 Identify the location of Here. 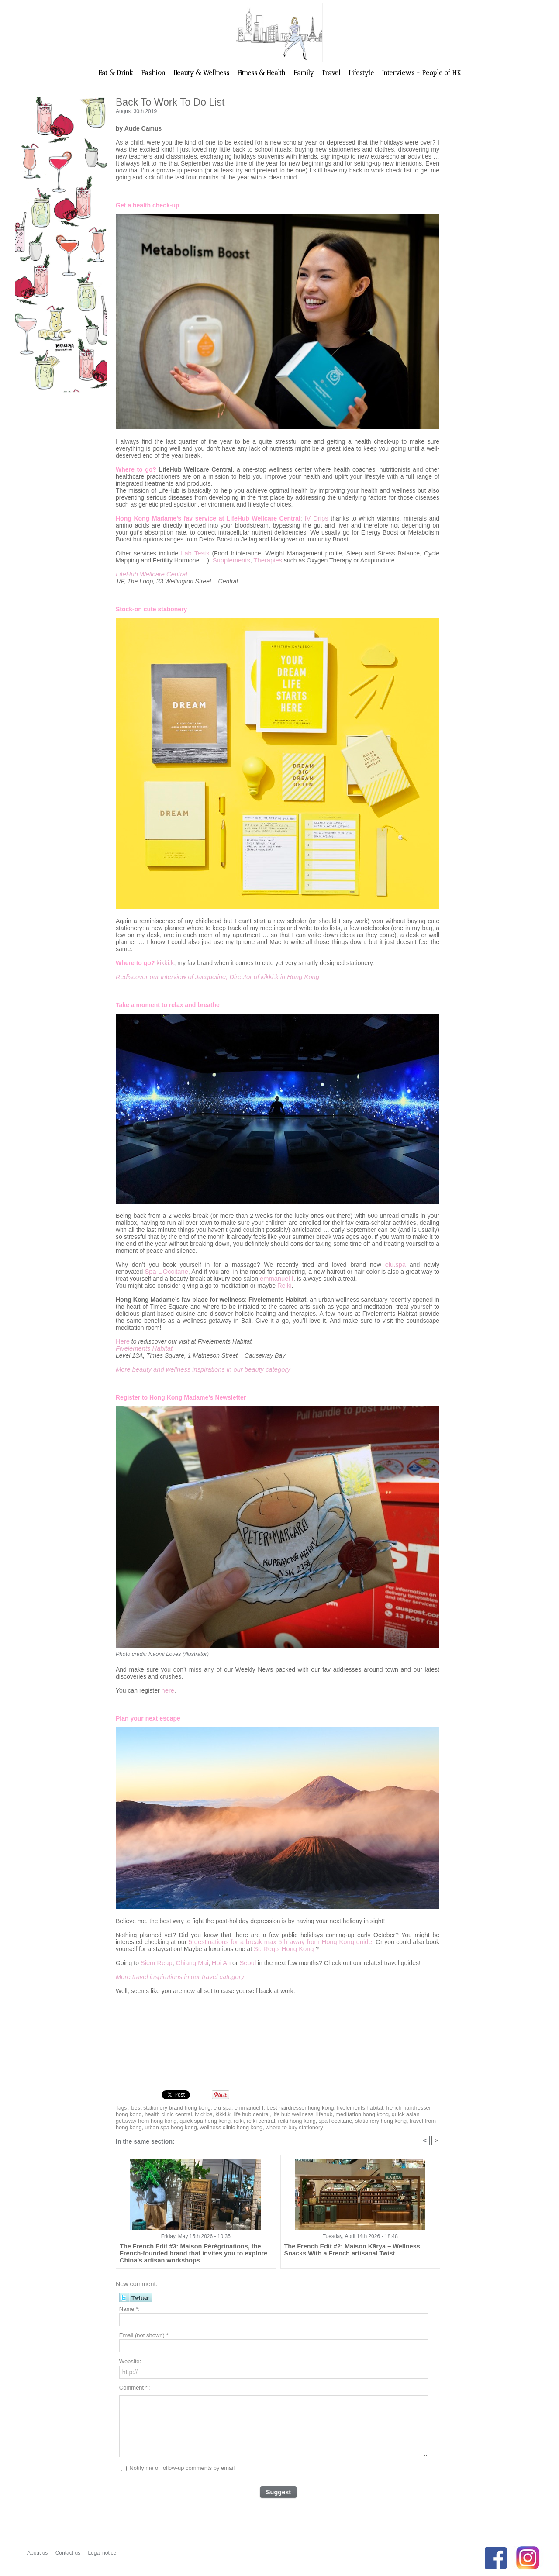
(122, 1341).